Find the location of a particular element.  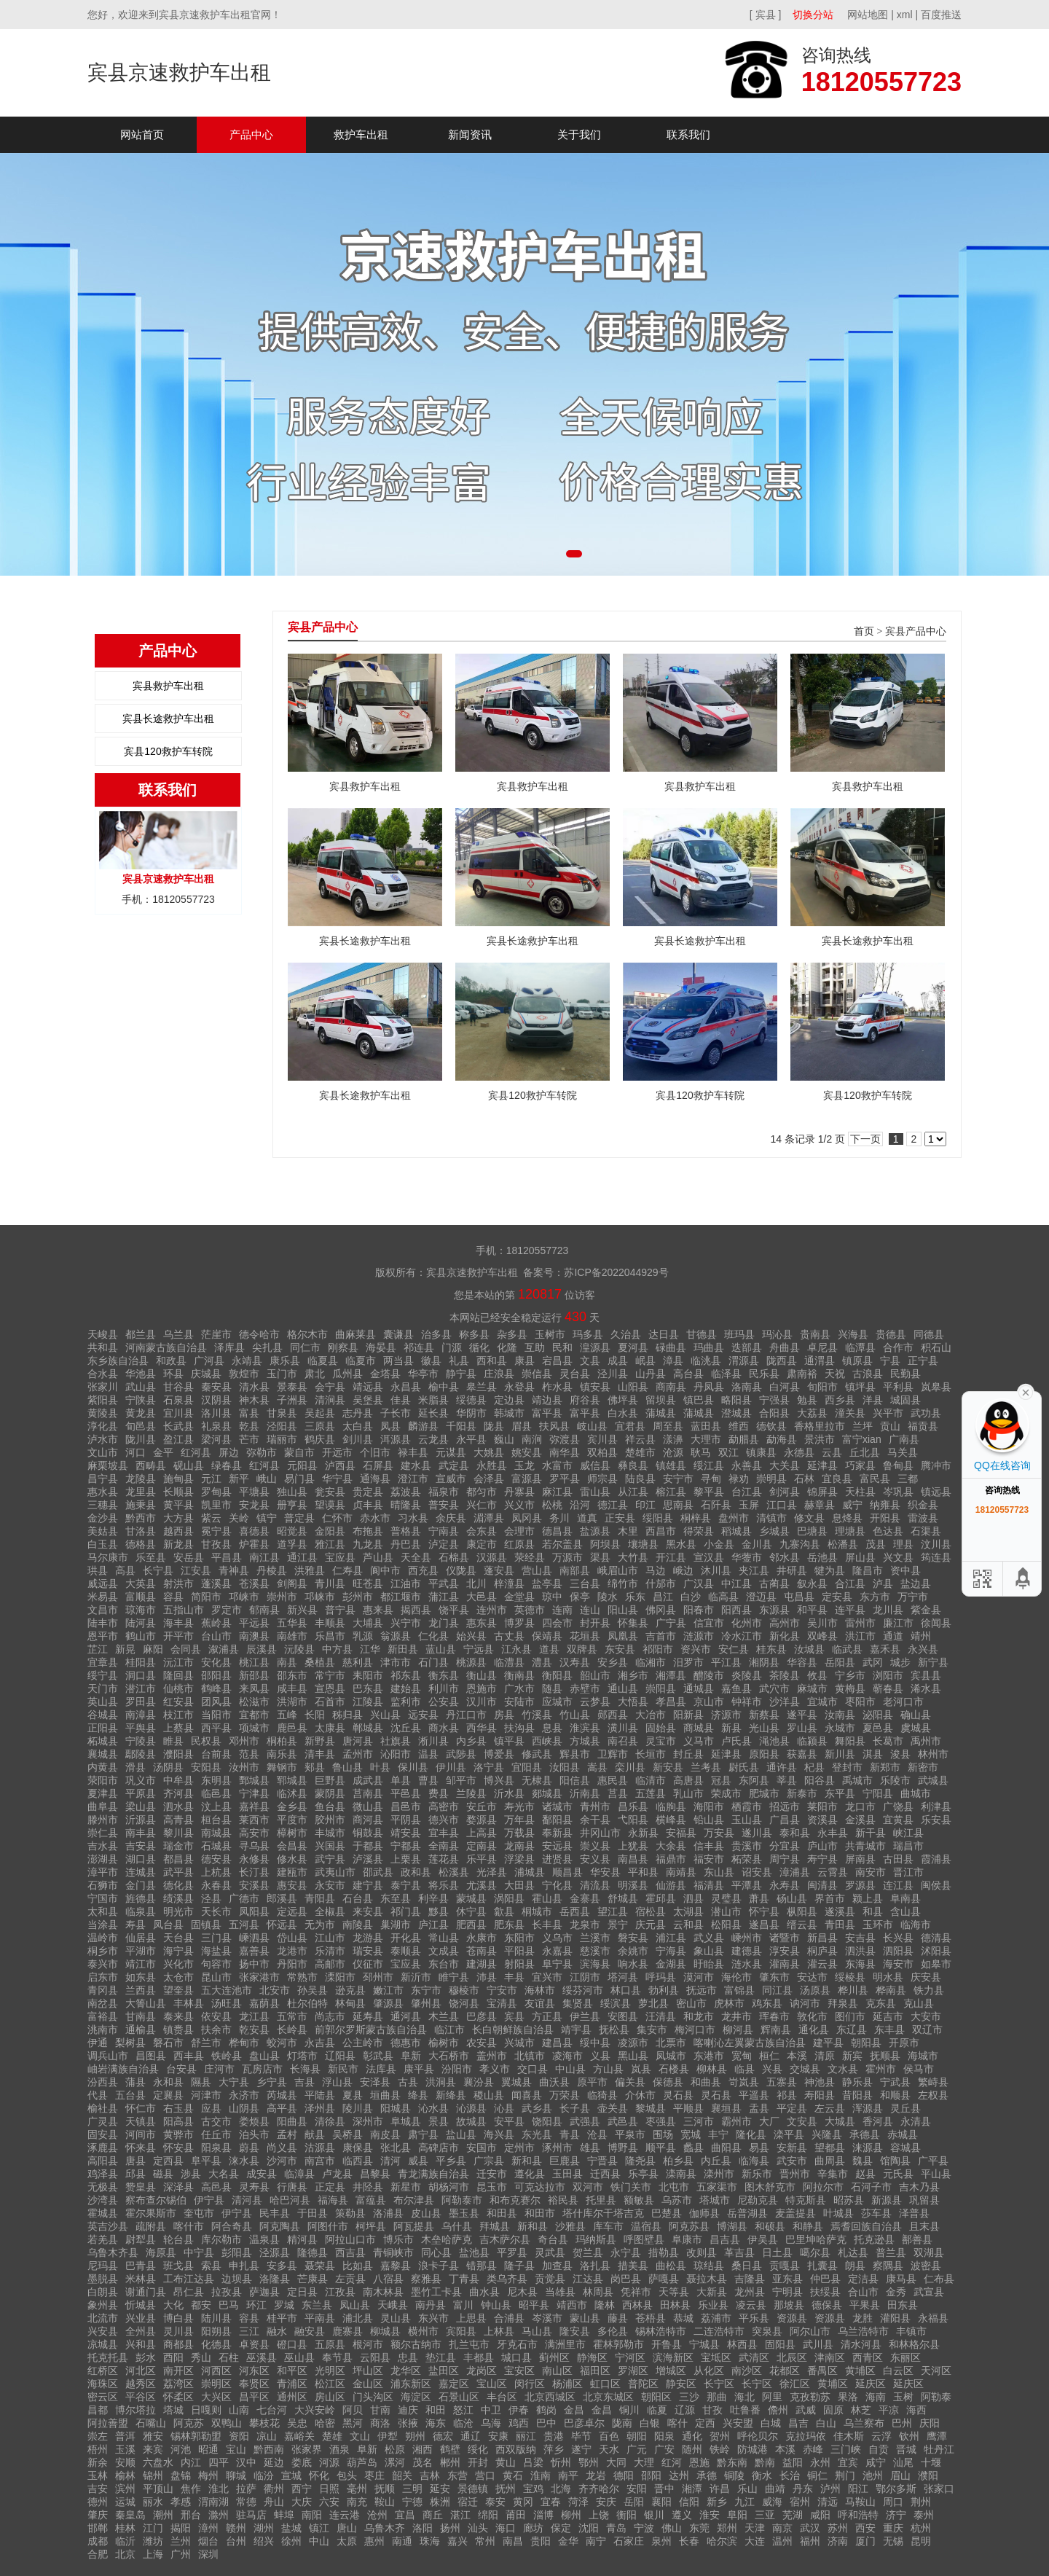

融安县 is located at coordinates (309, 2331).